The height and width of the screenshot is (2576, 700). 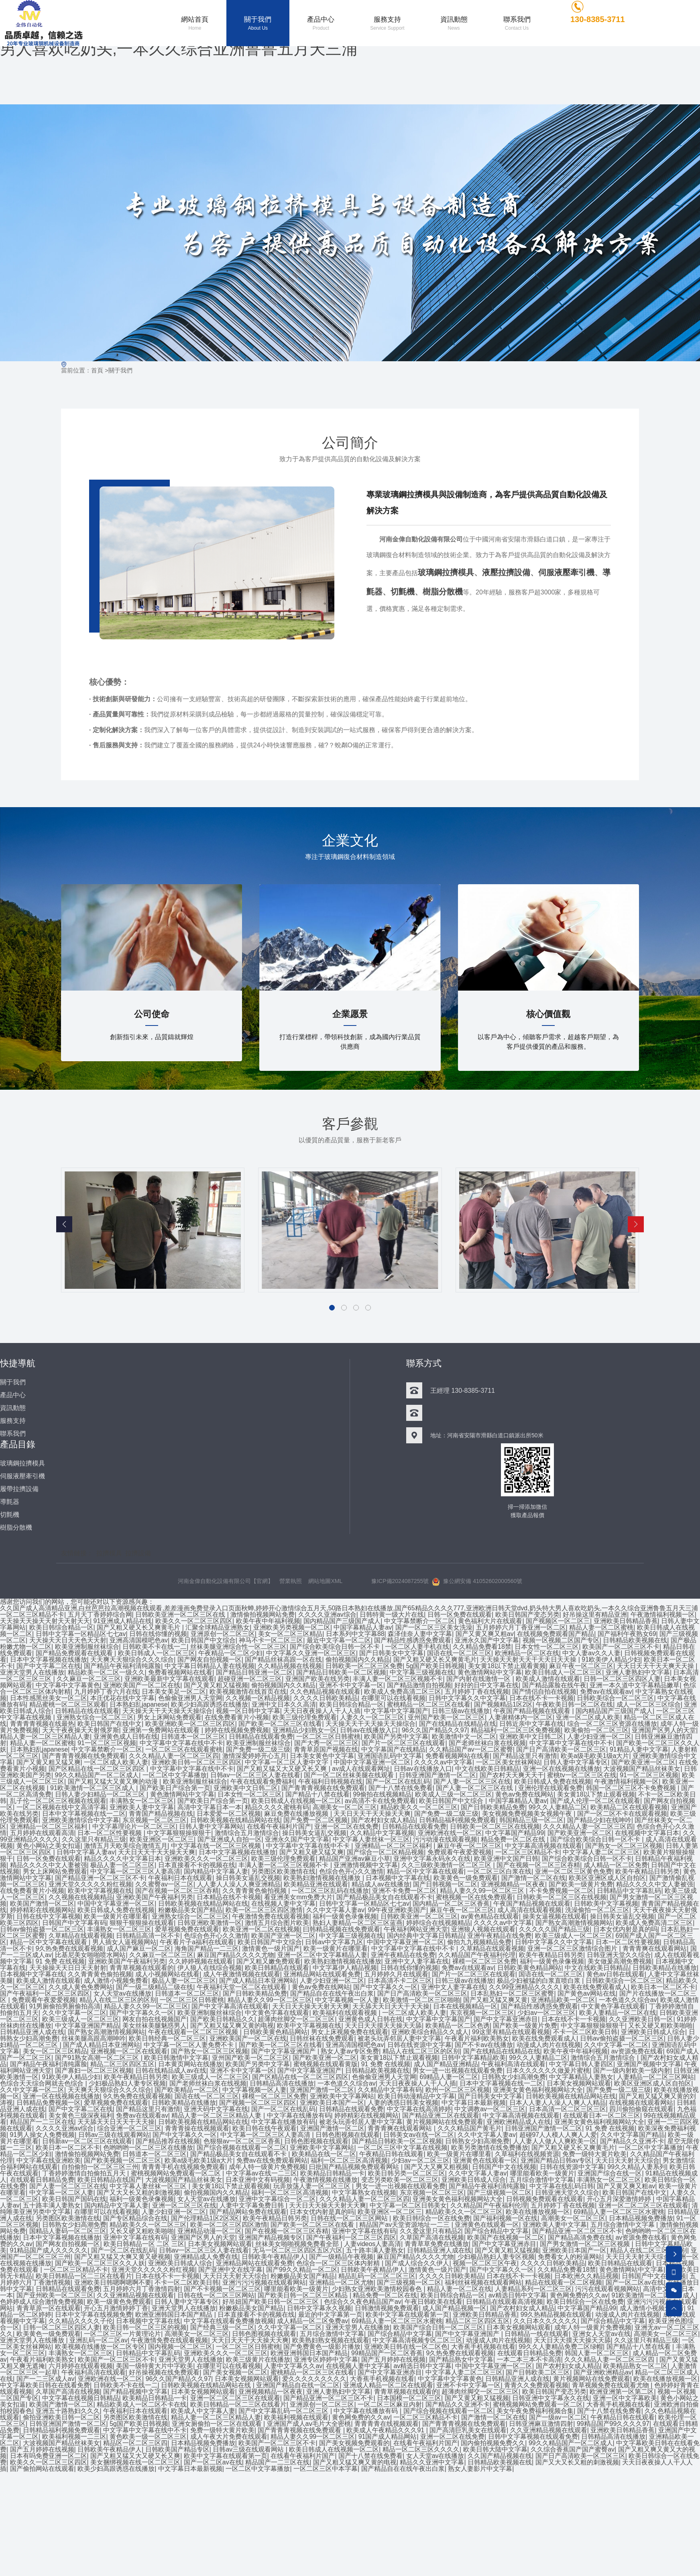 What do you see at coordinates (561, 1891) in the screenshot?
I see `不卡免费视频一区二区` at bounding box center [561, 1891].